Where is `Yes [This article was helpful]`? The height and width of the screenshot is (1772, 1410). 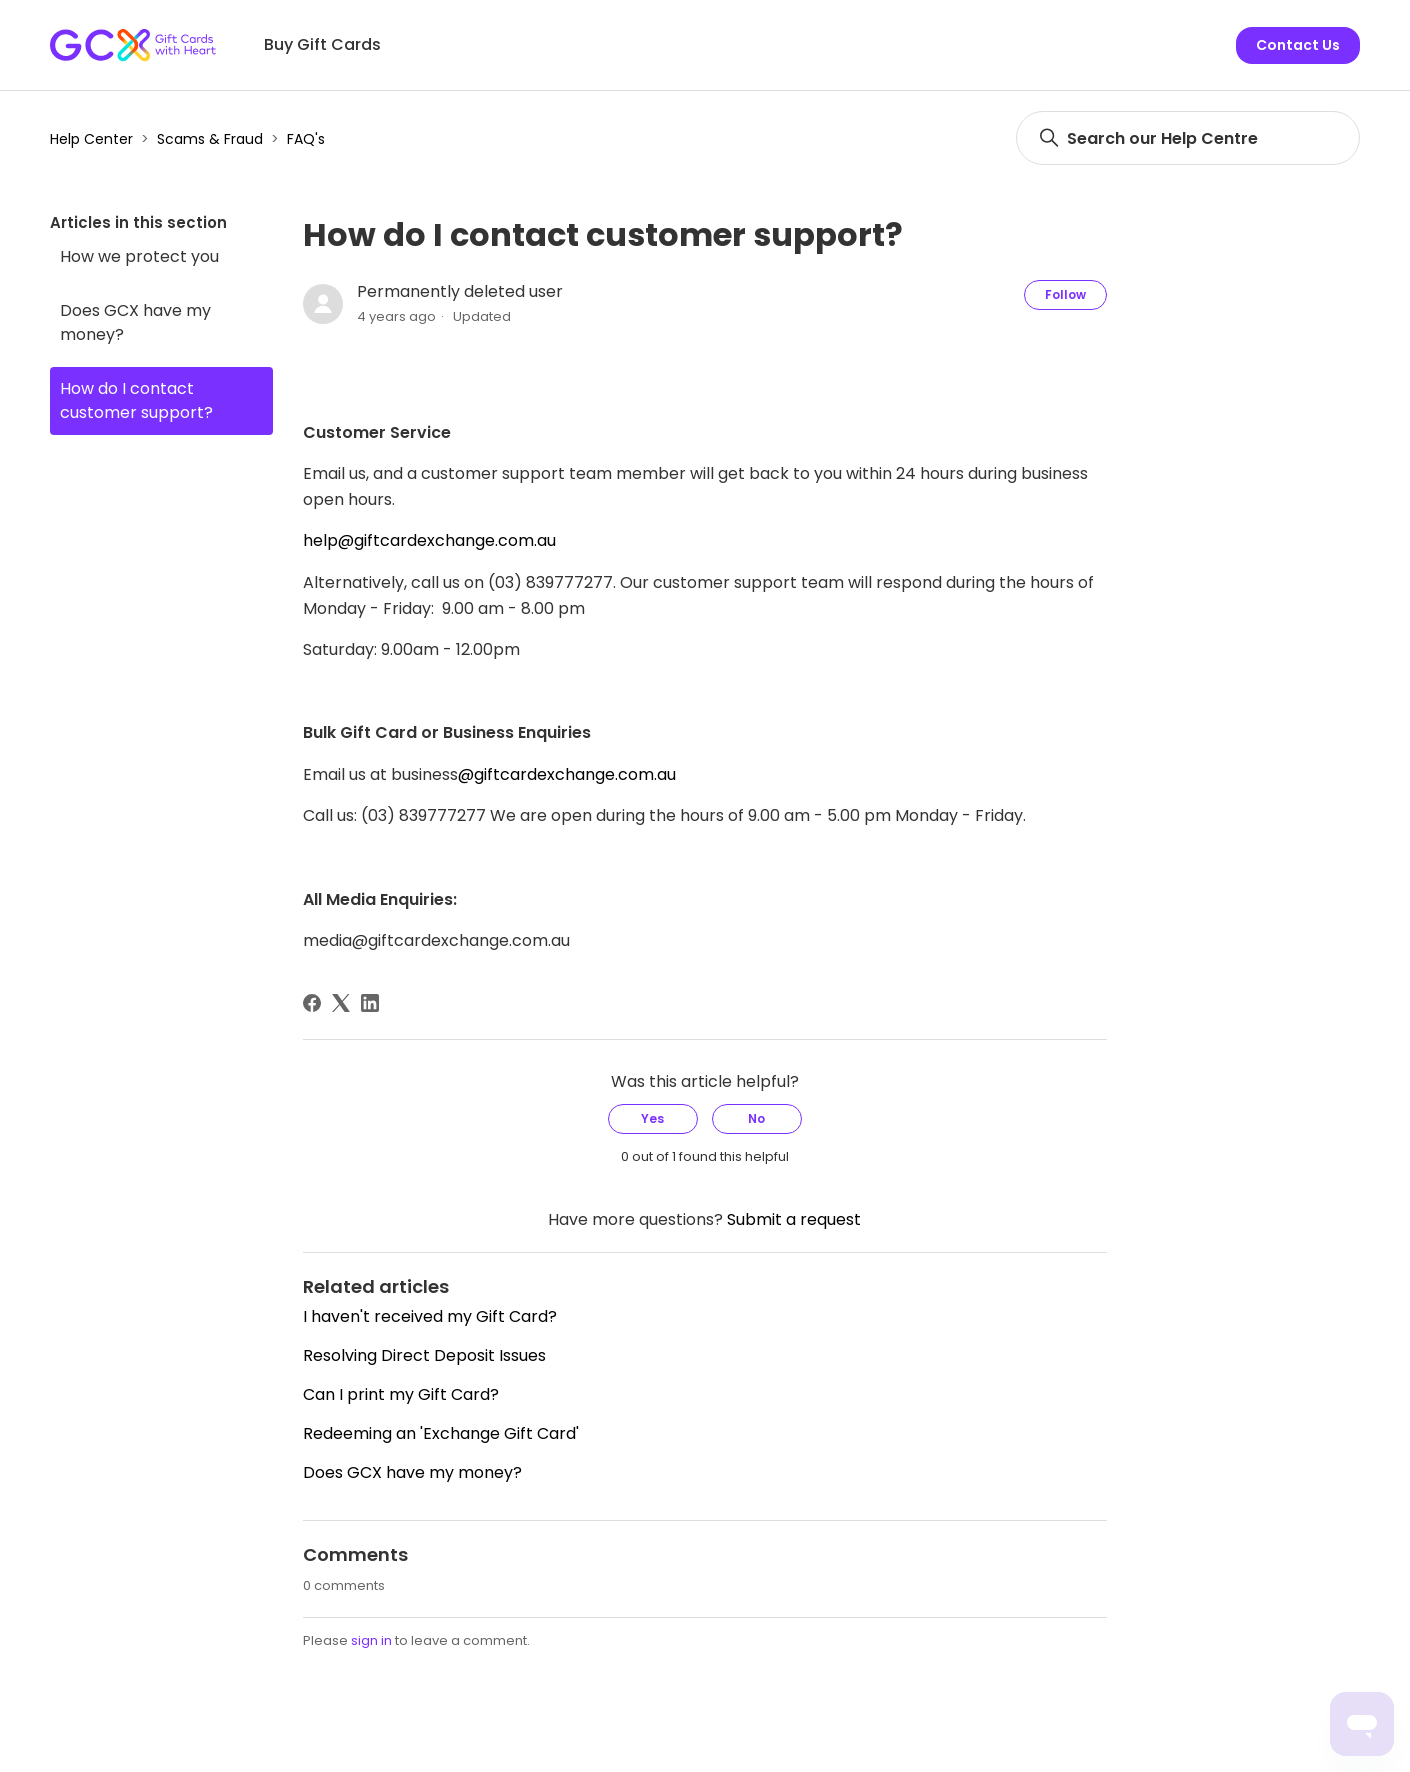 Yes [This article was helpful] is located at coordinates (652, 1118).